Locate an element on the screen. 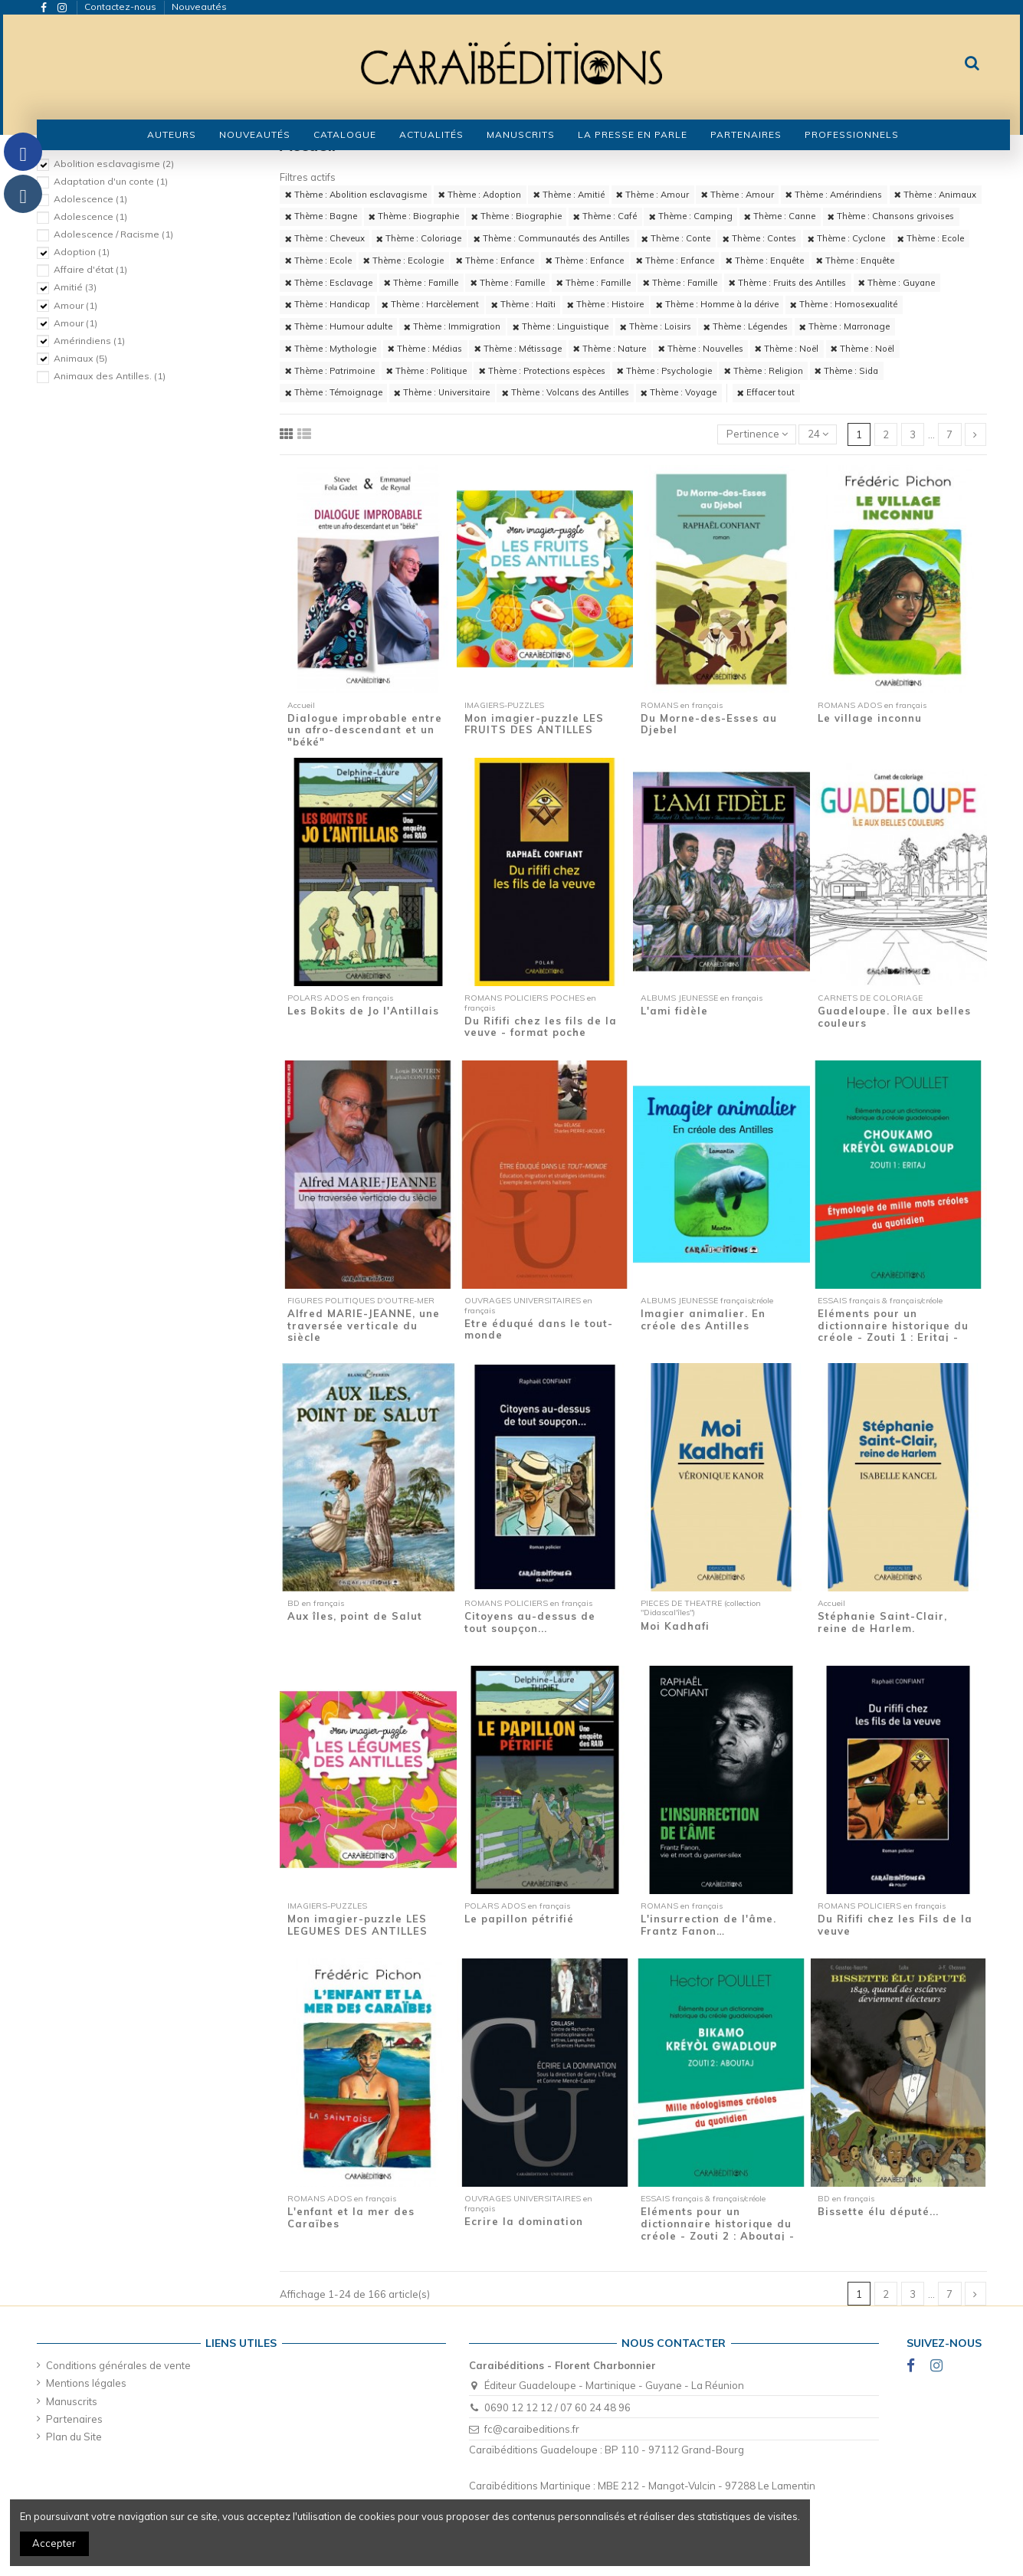  Thème : Témoignage is located at coordinates (333, 392).